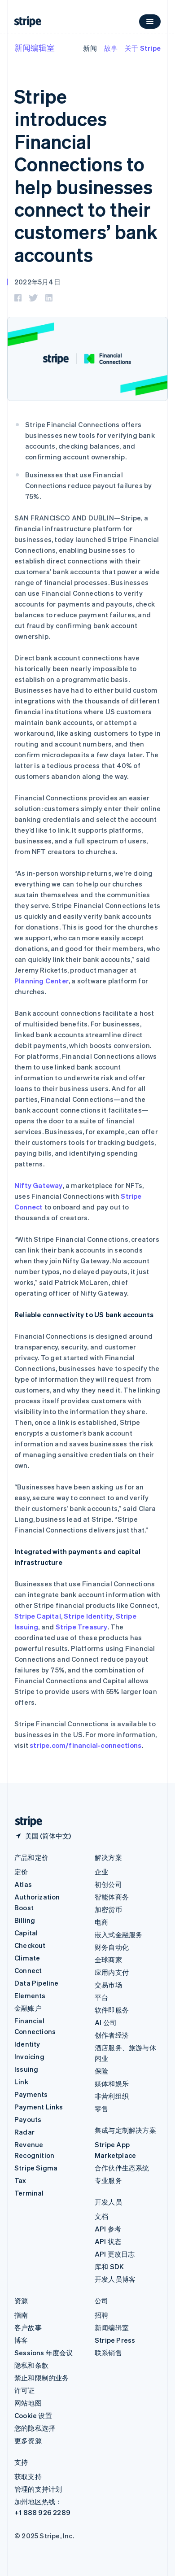 This screenshot has height=2576, width=175. I want to click on 管理的支持计划, so click(38, 2488).